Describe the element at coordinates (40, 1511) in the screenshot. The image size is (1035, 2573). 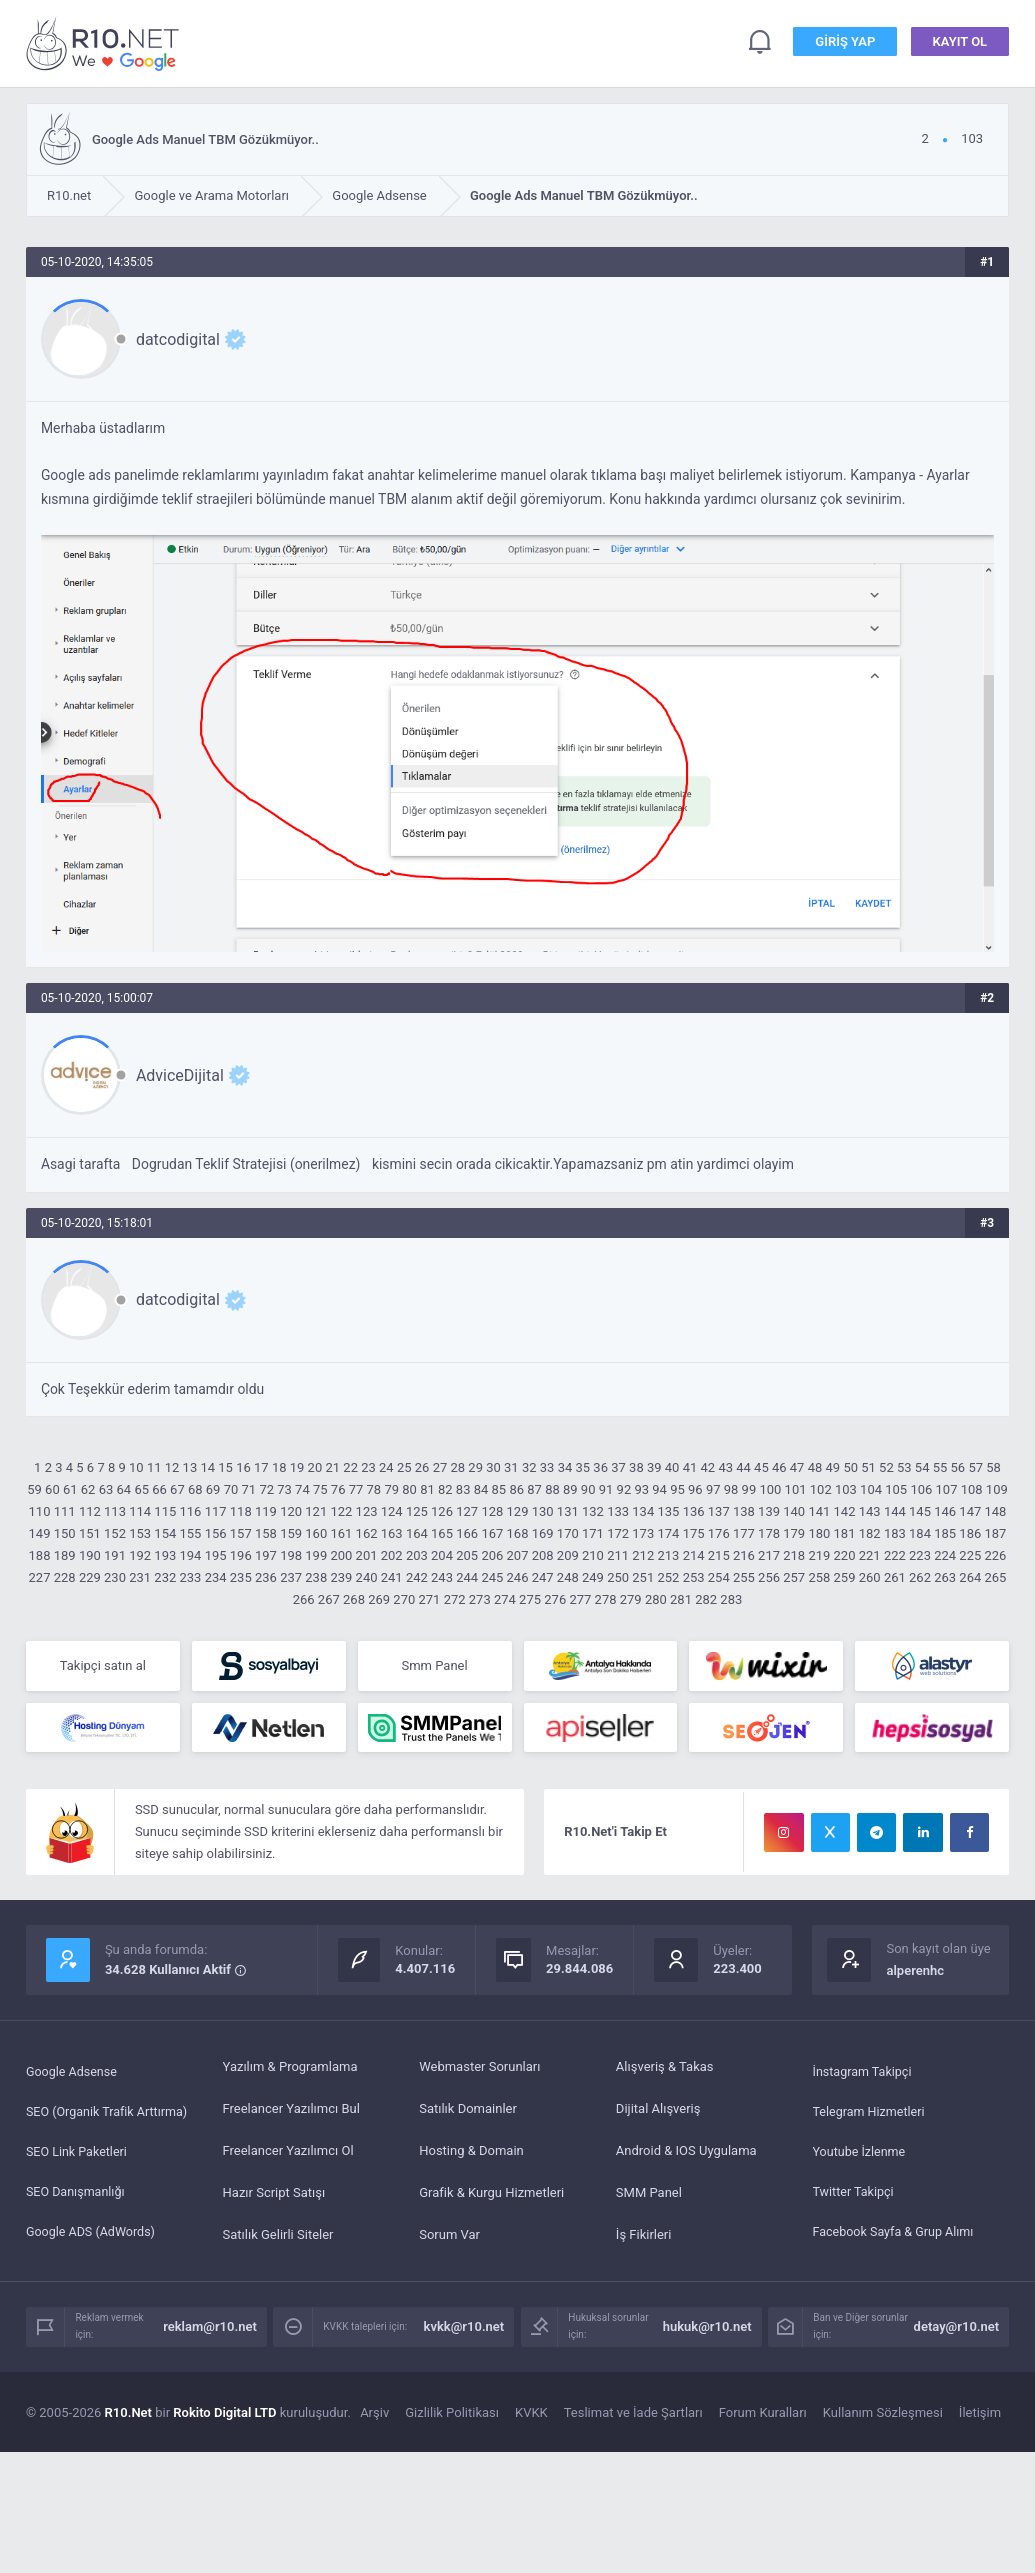
I see `110` at that location.